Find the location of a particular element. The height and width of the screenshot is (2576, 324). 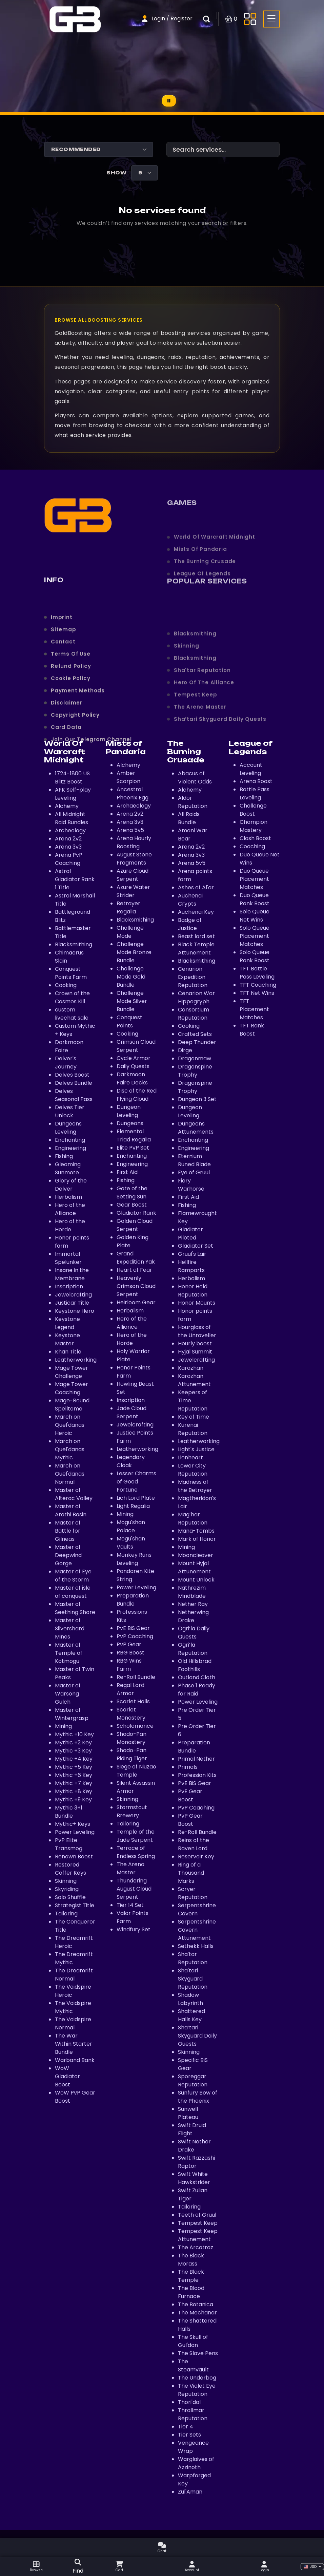

Crimson Cloud Serpent is located at coordinates (136, 1046).